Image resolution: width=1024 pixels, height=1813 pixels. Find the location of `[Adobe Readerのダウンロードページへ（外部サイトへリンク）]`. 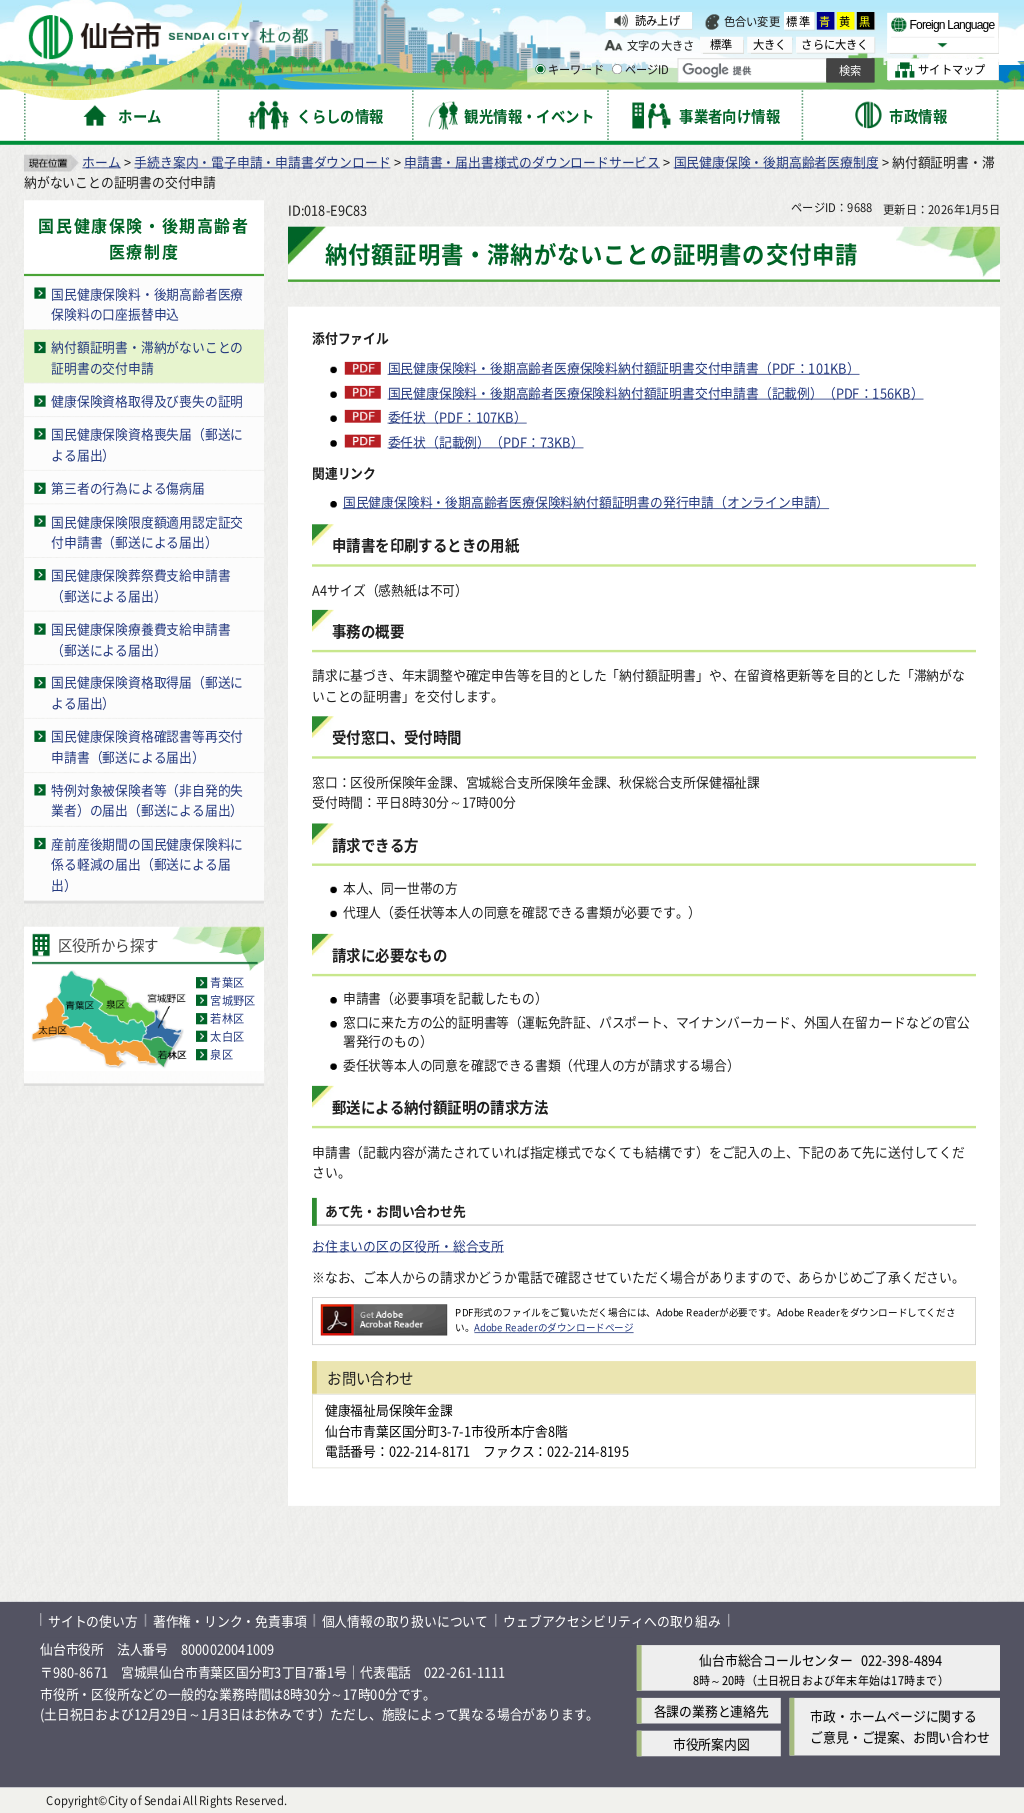

[Adobe Readerのダウンロードページへ（外部サイトへリンク）] is located at coordinates (384, 1312).